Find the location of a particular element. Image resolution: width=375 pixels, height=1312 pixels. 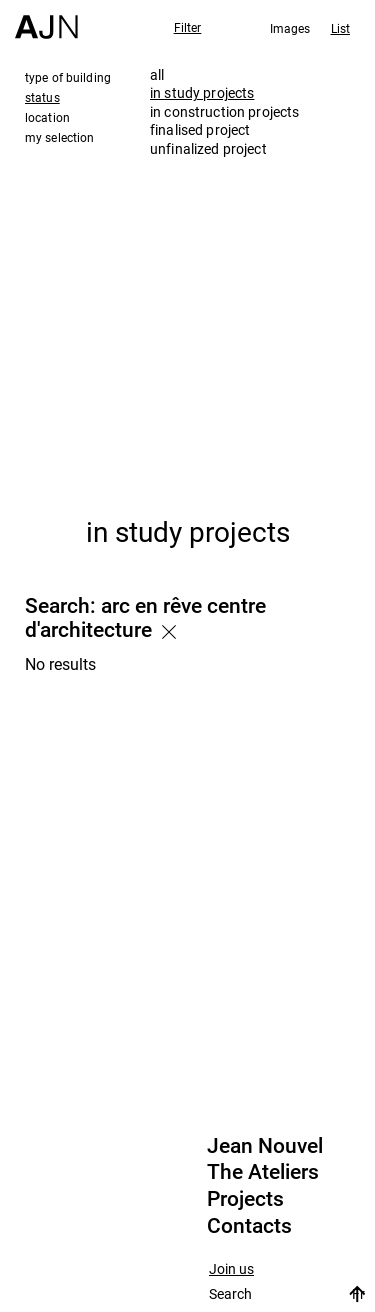

status [tab] is located at coordinates (42, 97).